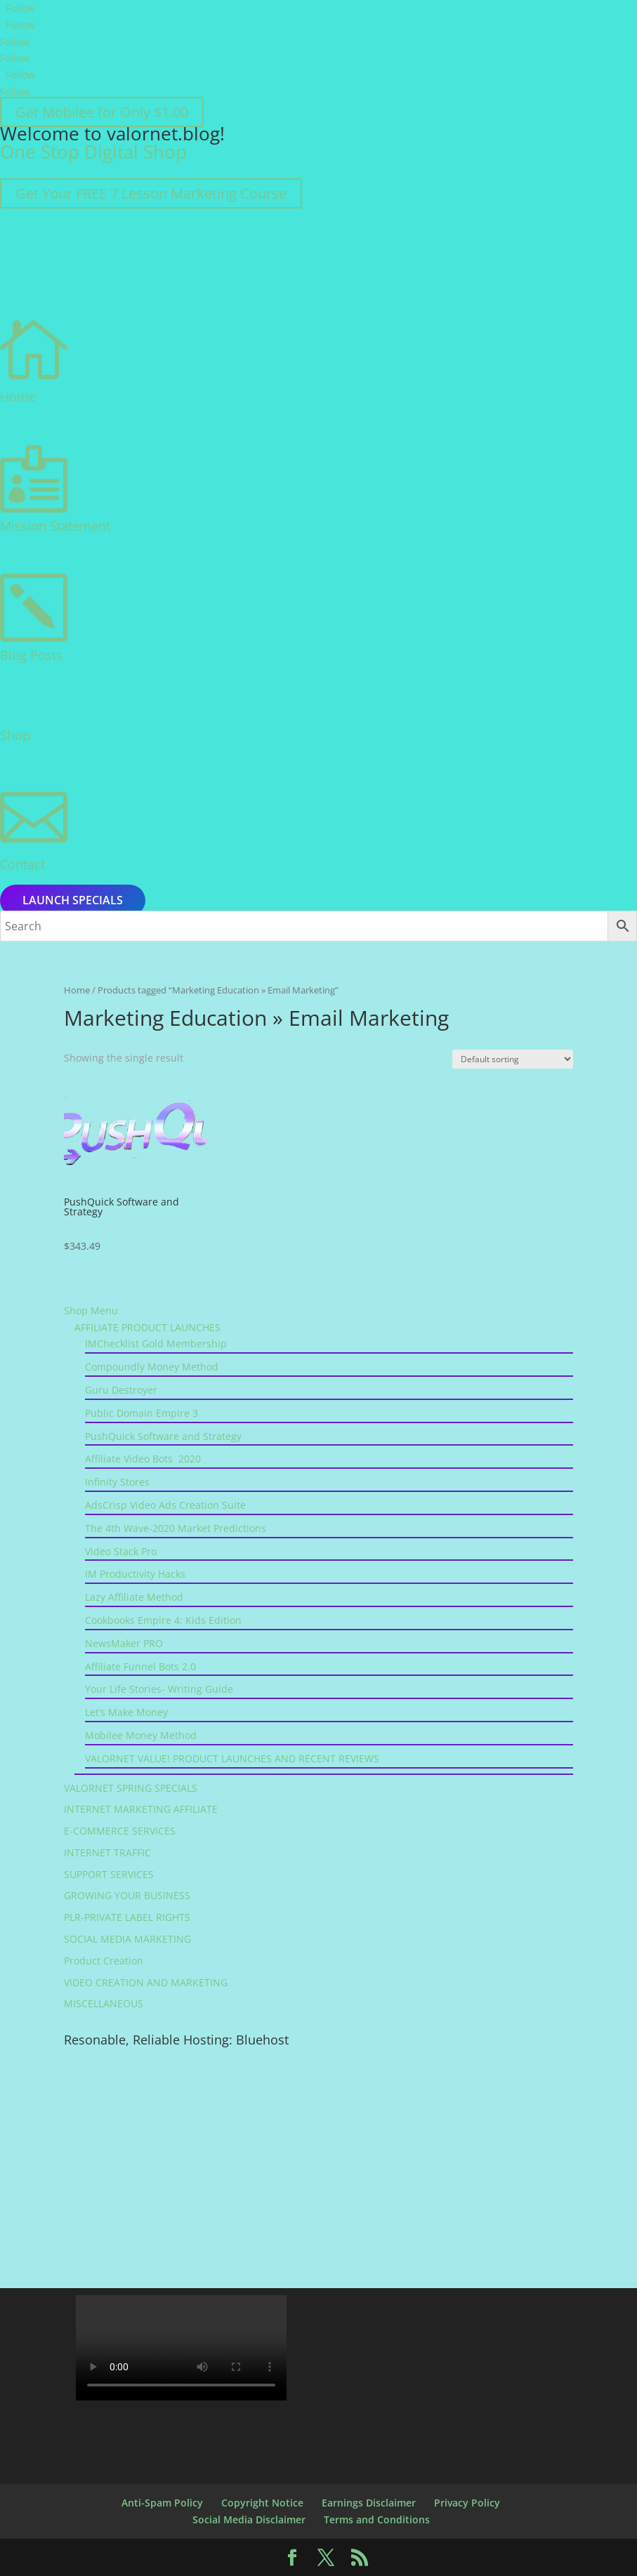 Image resolution: width=637 pixels, height=2576 pixels. What do you see at coordinates (147, 1327) in the screenshot?
I see `AFFILIATE PRODUCT LAUNCHES` at bounding box center [147, 1327].